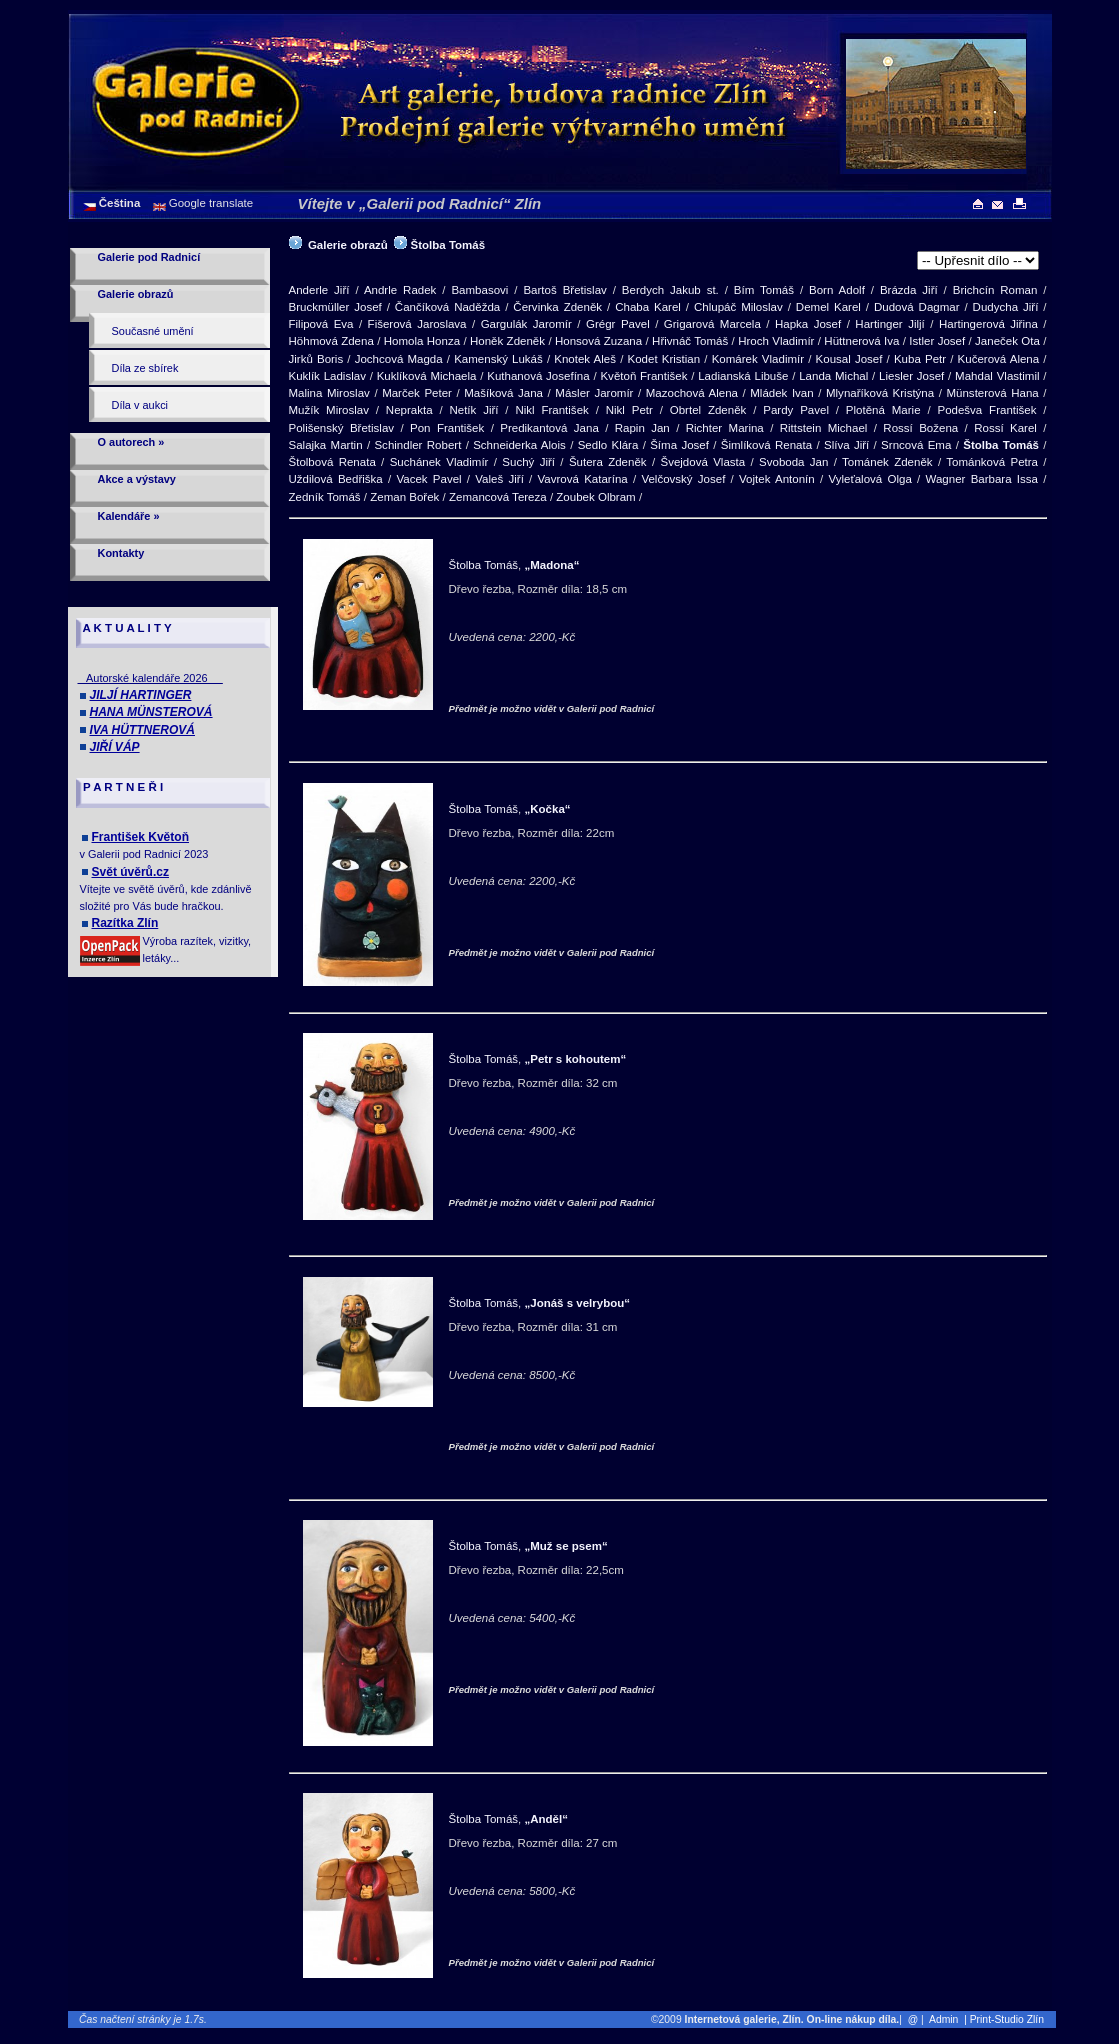 Image resolution: width=1119 pixels, height=2044 pixels. I want to click on Kuklíková Michaela, so click(427, 376).